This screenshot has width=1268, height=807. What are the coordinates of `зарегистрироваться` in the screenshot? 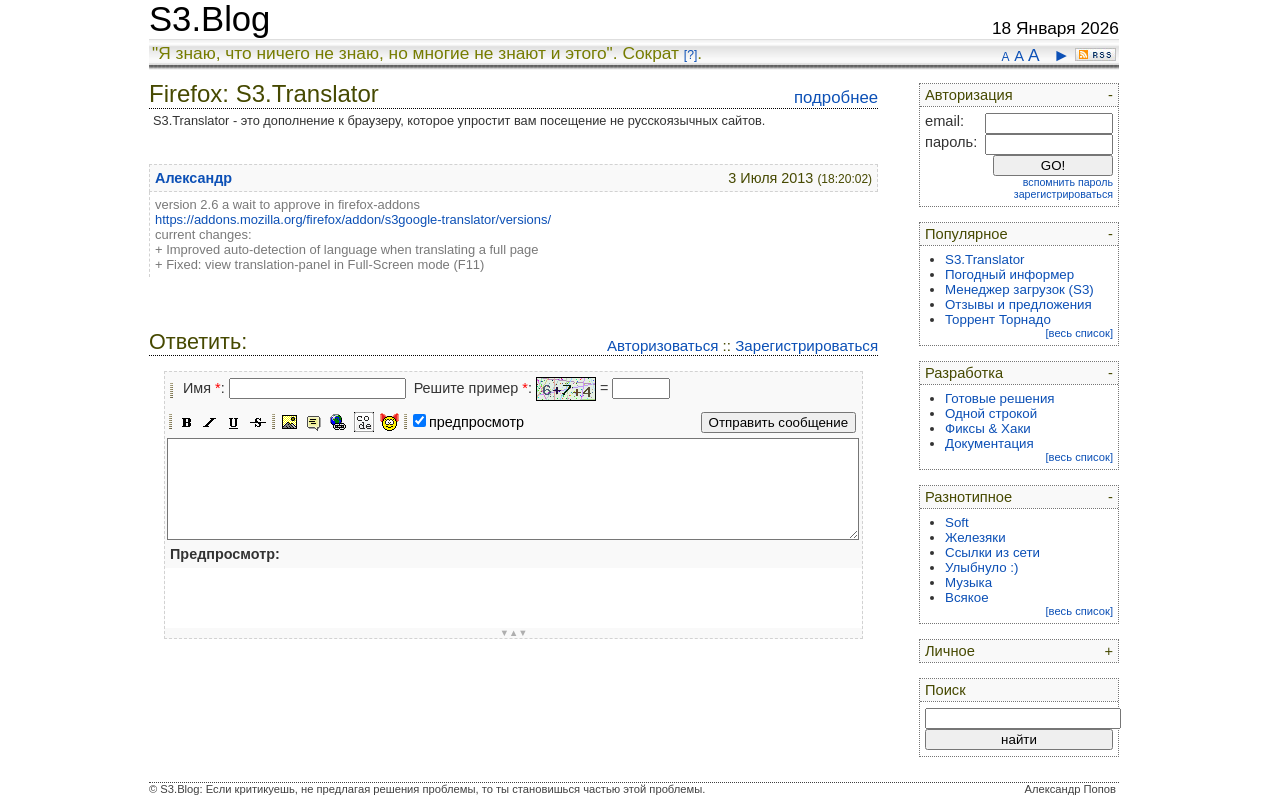 It's located at (1063, 194).